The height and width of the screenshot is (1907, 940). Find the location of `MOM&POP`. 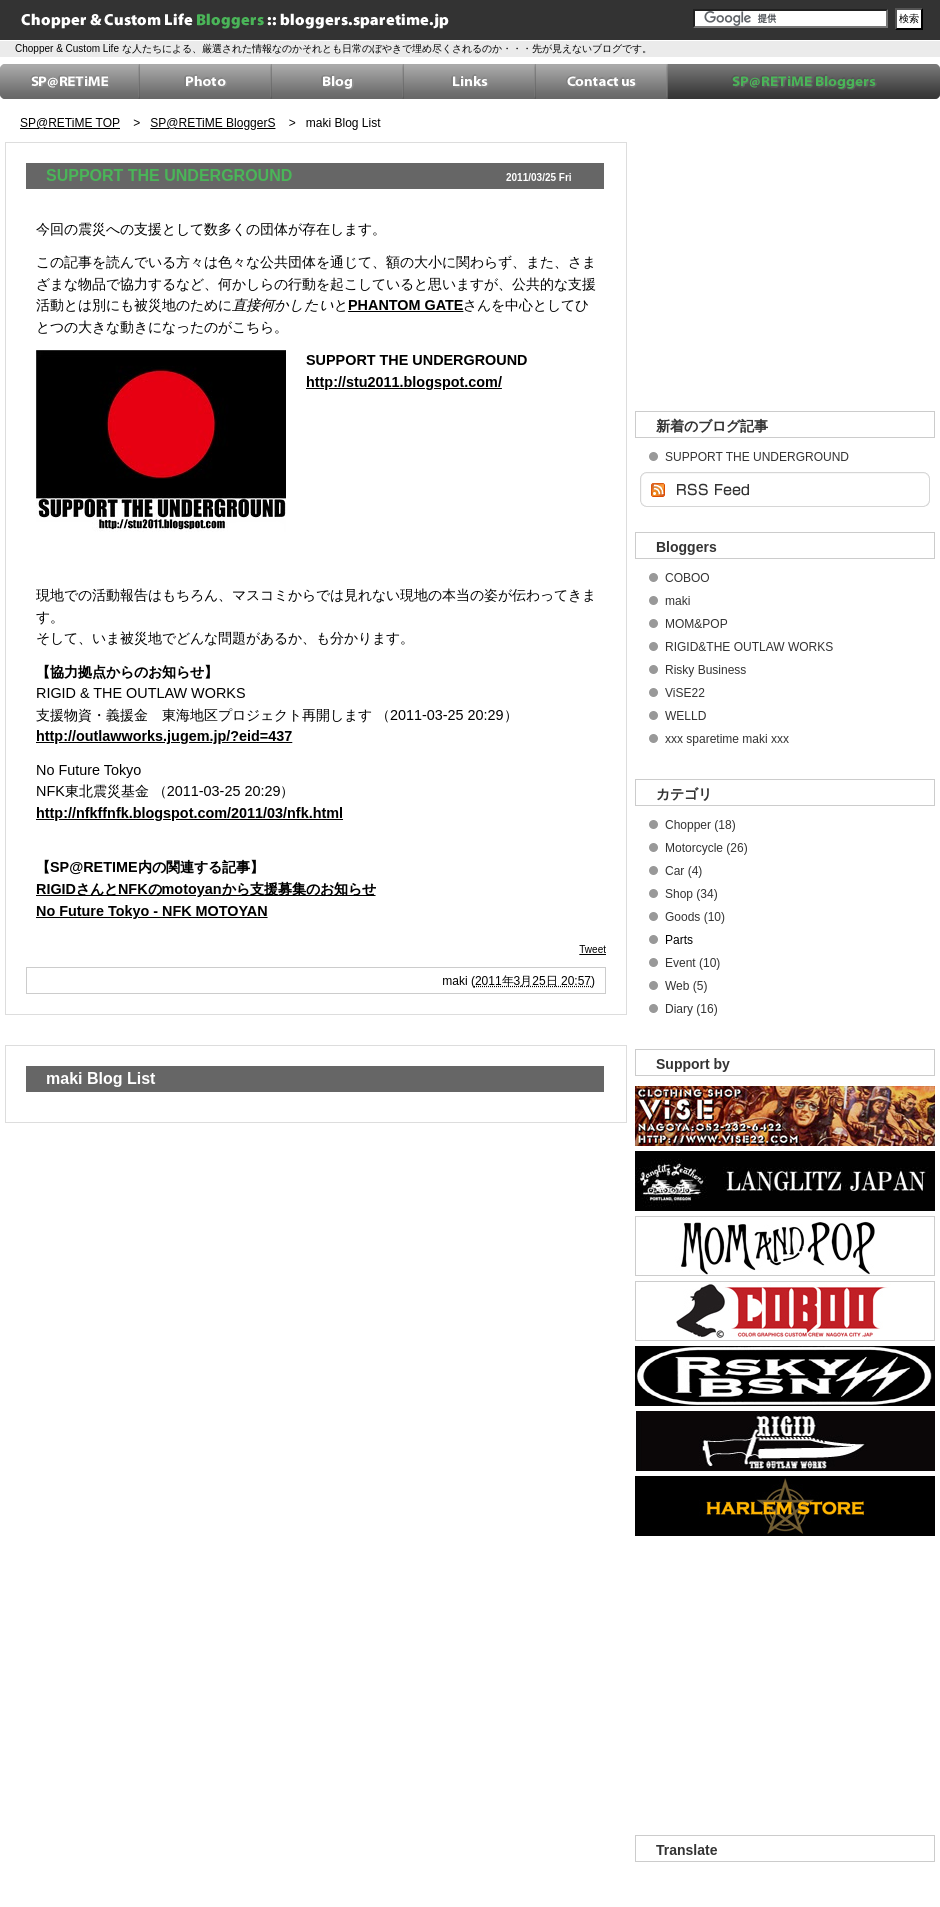

MOM&POP is located at coordinates (696, 624).